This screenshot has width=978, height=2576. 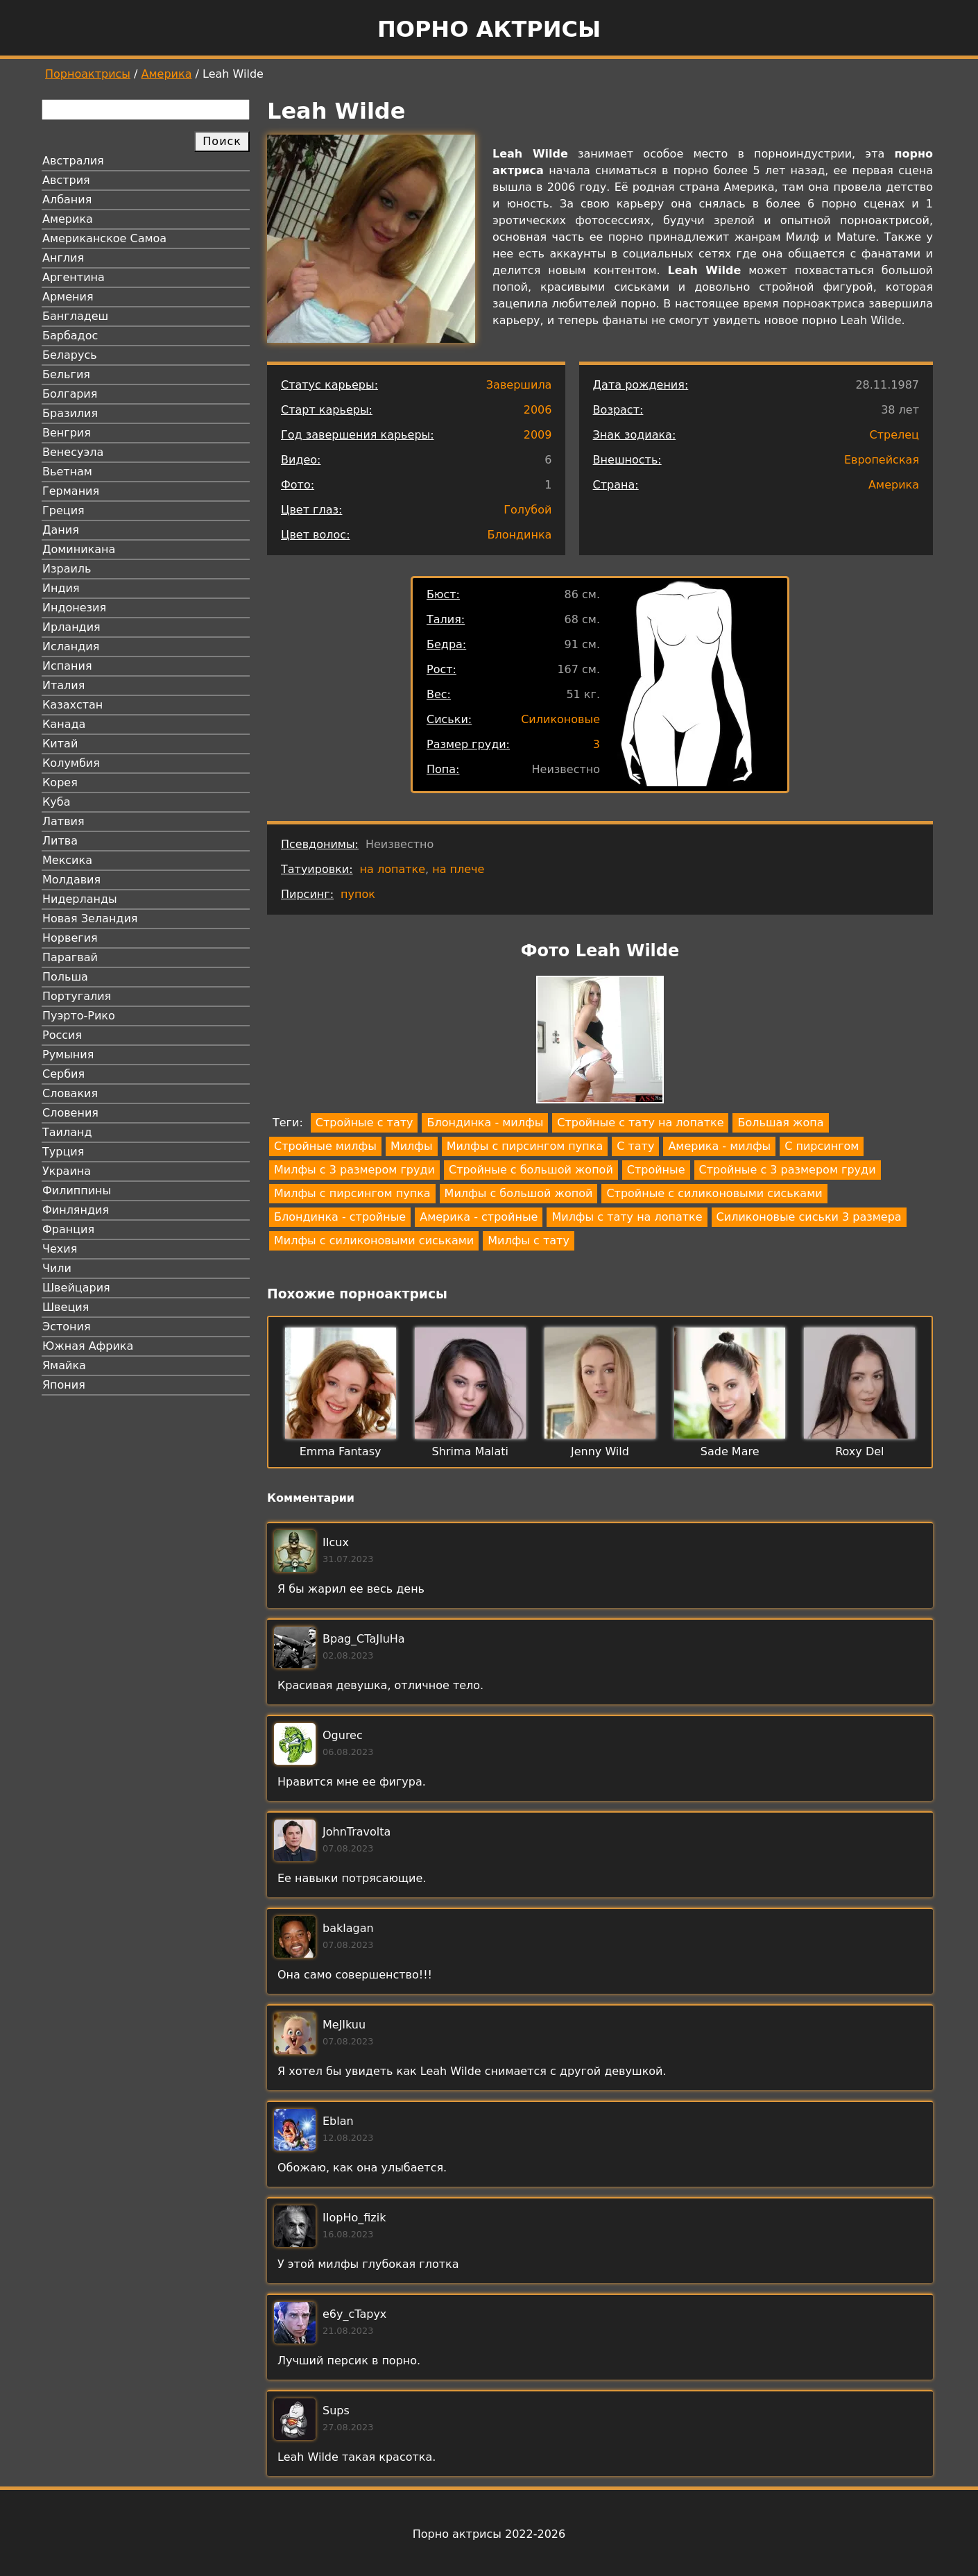 What do you see at coordinates (485, 1122) in the screenshot?
I see `Блондинка - милфы` at bounding box center [485, 1122].